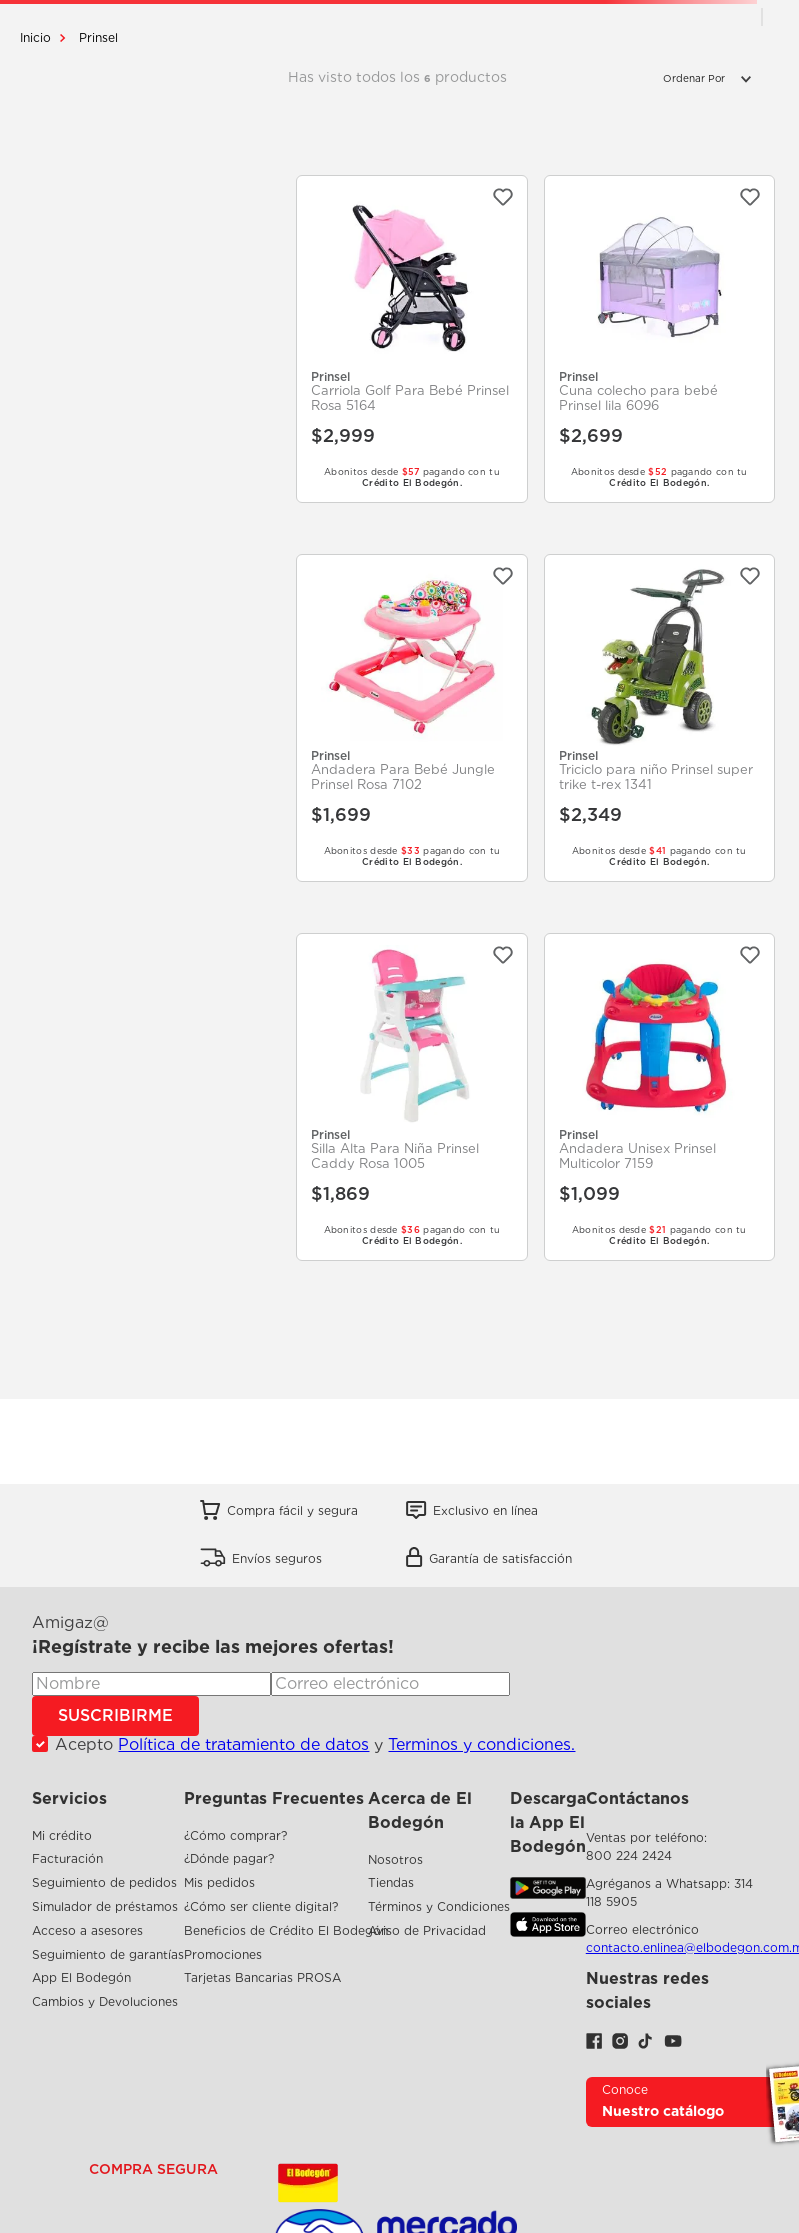  What do you see at coordinates (659, 718) in the screenshot?
I see `[Triciclo para niño Prinsel super trike t-rex 1341]` at bounding box center [659, 718].